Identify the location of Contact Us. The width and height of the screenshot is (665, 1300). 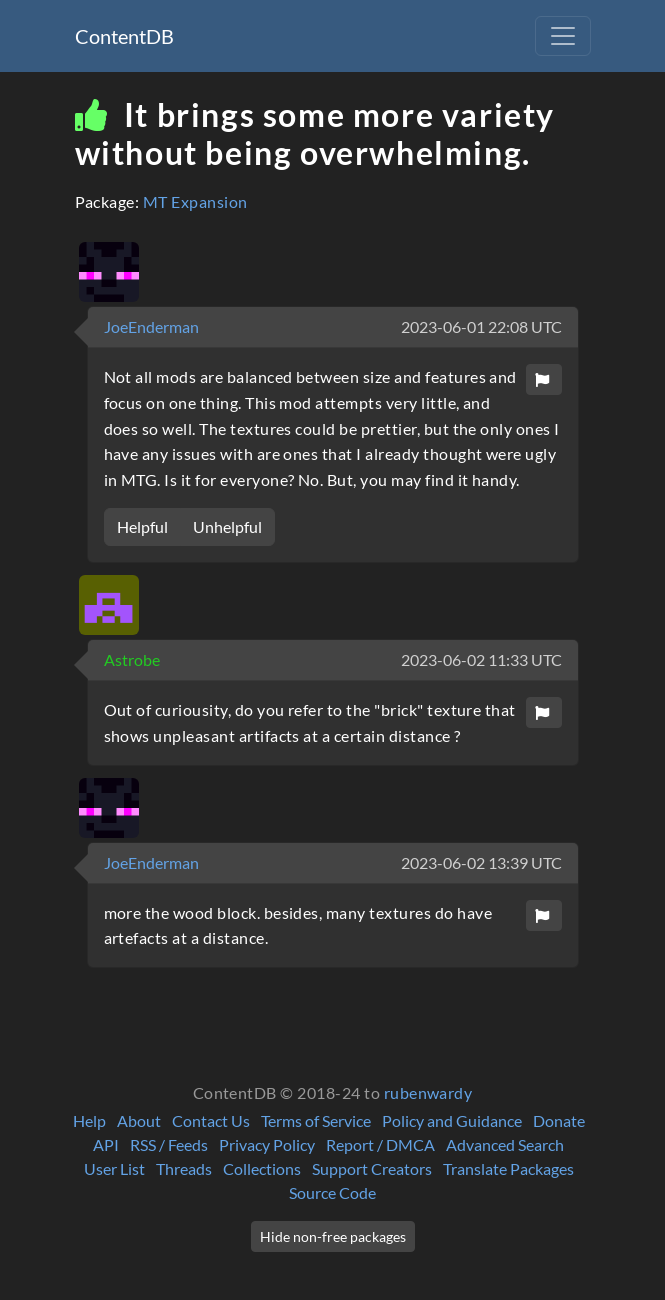
(211, 1120).